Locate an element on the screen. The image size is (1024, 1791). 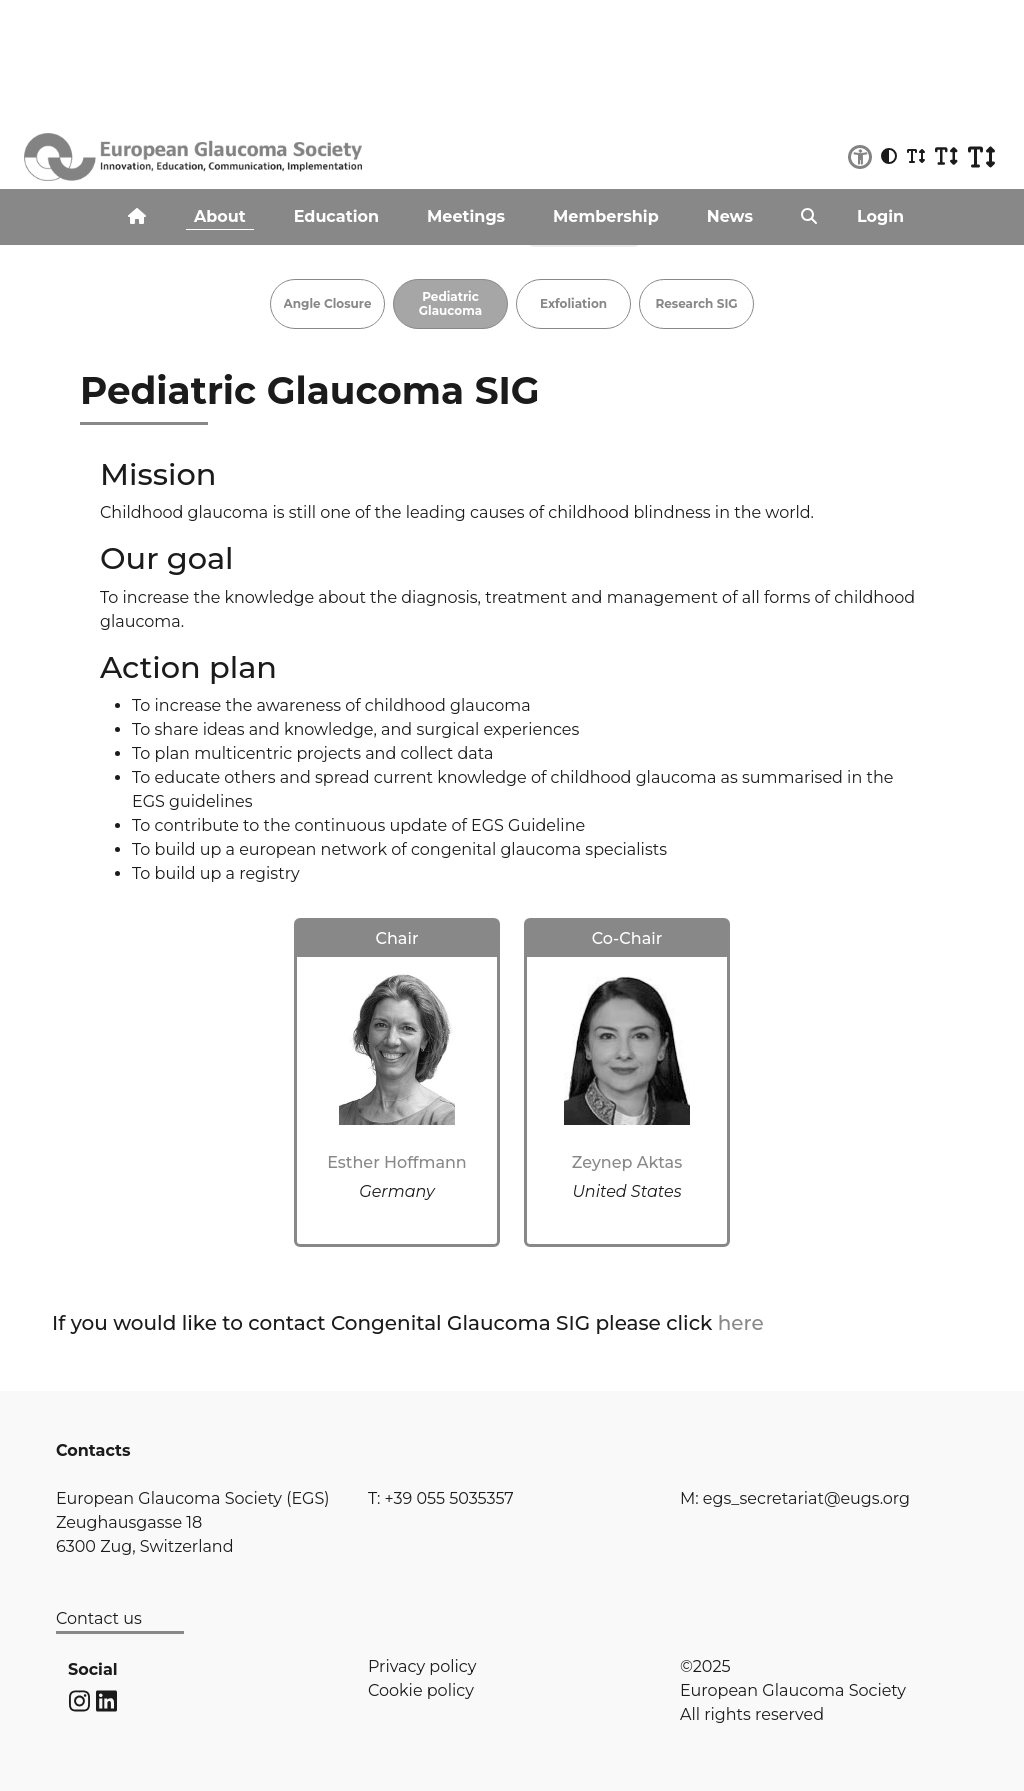
Cookie policy is located at coordinates (421, 1690).